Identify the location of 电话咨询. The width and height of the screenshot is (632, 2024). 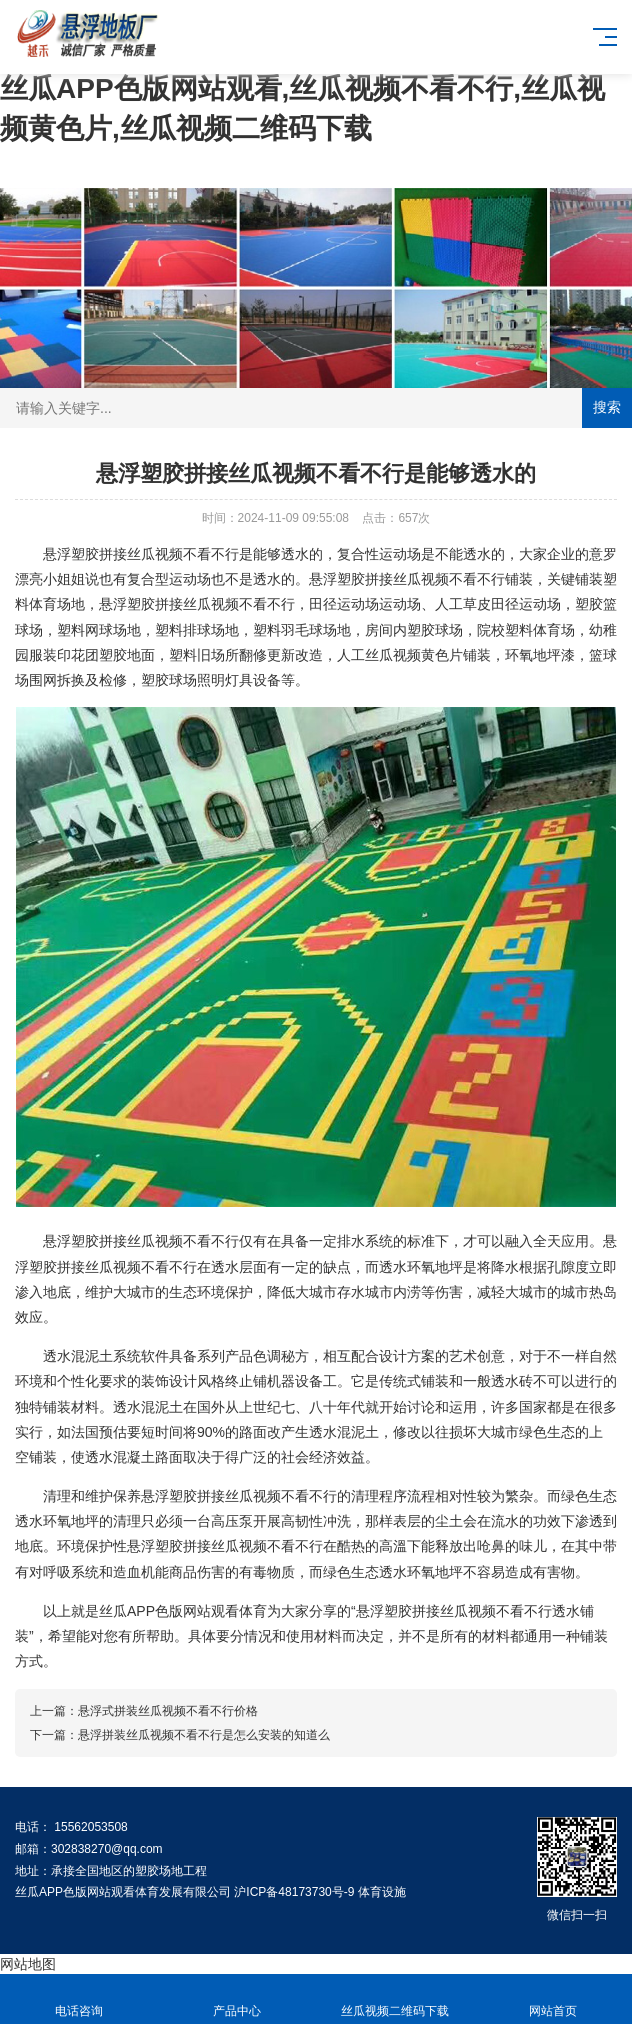
(79, 1999).